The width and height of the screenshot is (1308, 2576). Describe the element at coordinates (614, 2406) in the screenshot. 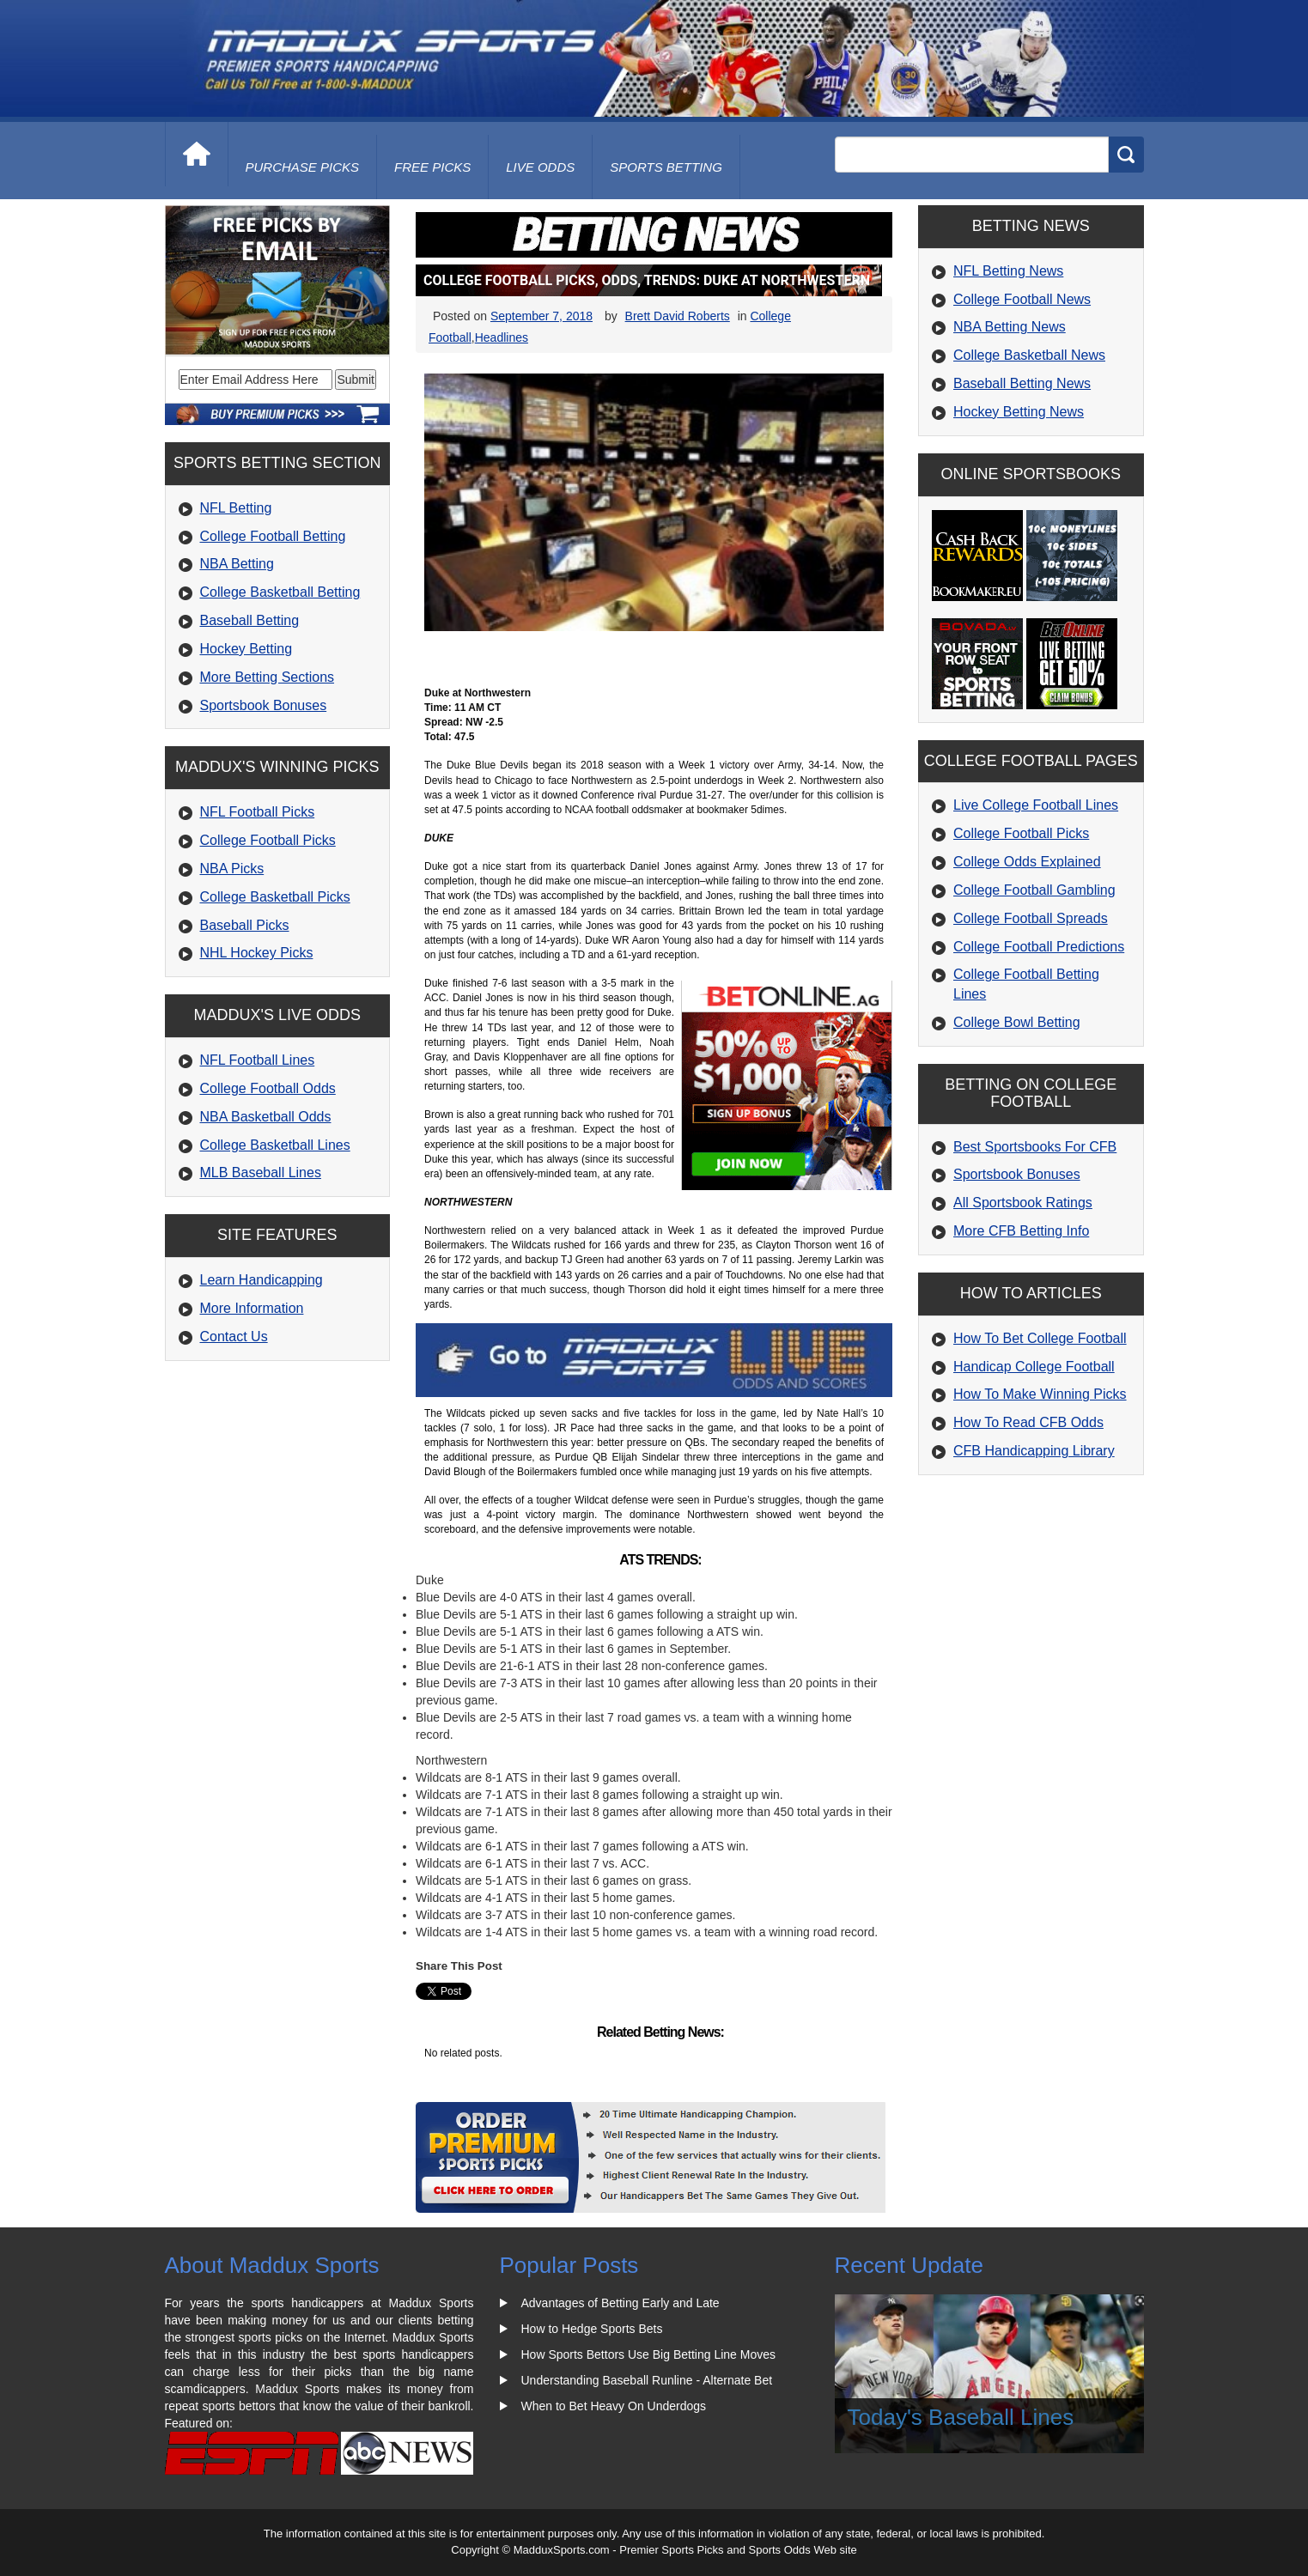

I see `When to Bet Heavy On Underdogs` at that location.